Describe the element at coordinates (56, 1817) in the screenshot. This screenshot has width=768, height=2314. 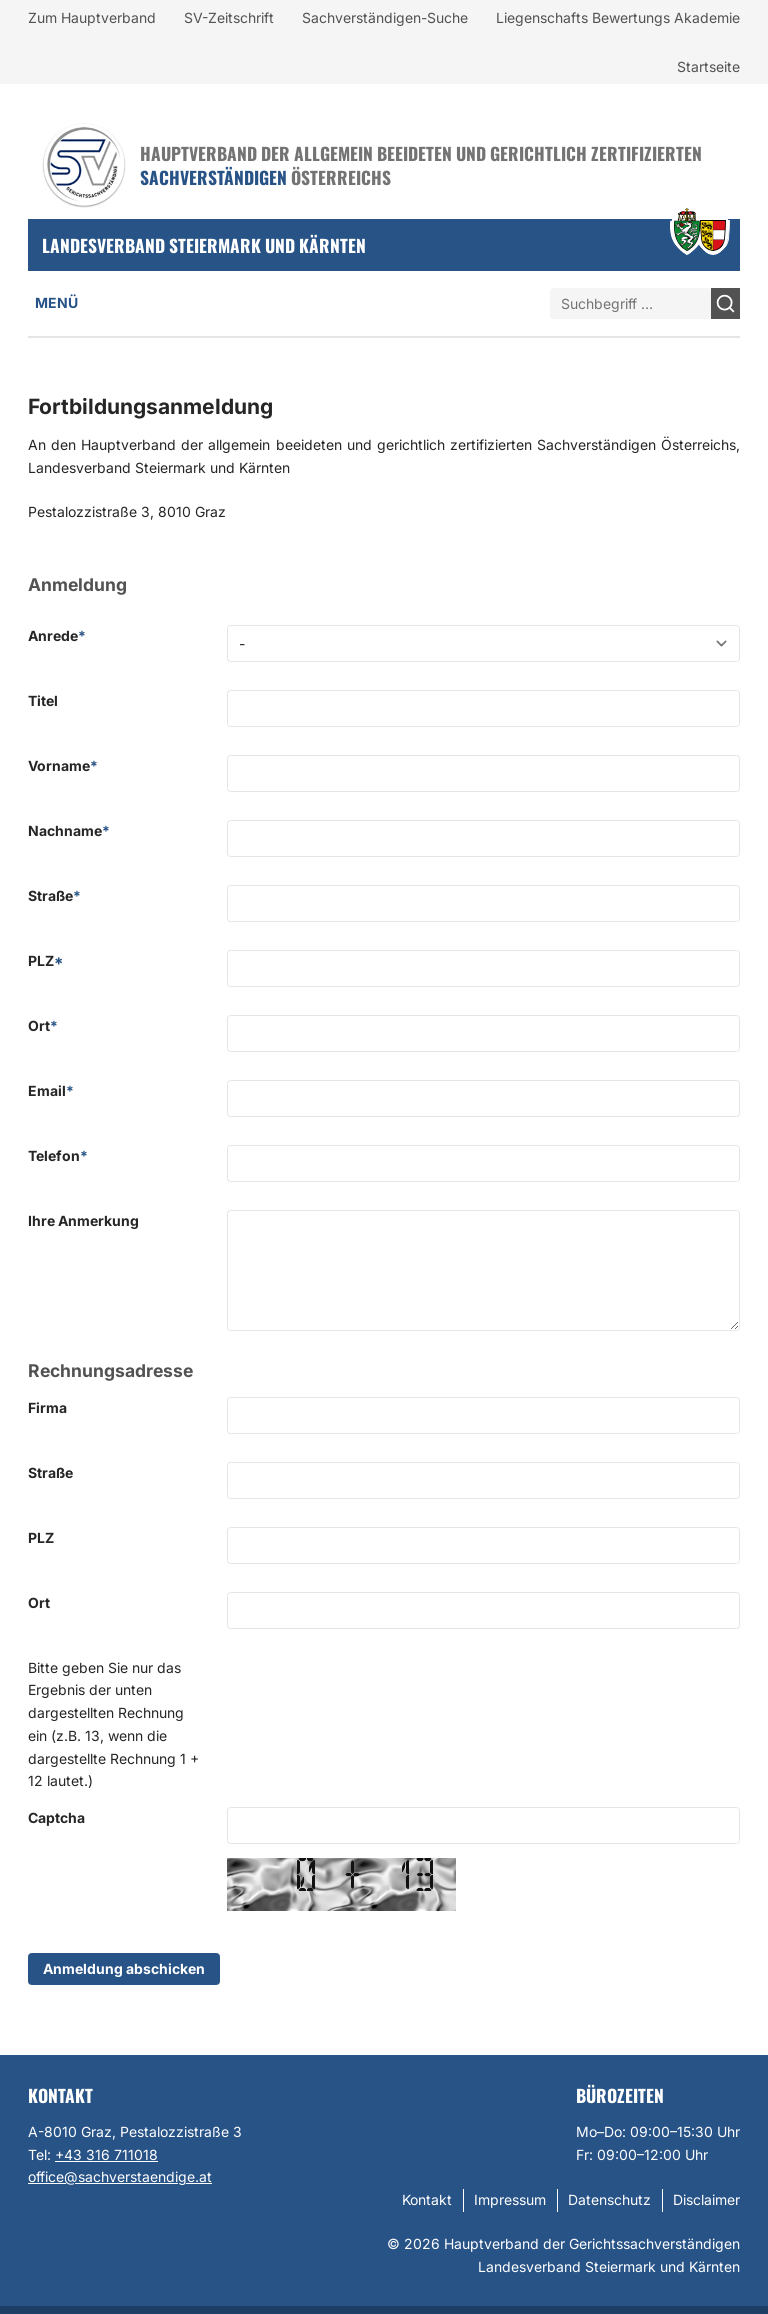
I see `Captcha` at that location.